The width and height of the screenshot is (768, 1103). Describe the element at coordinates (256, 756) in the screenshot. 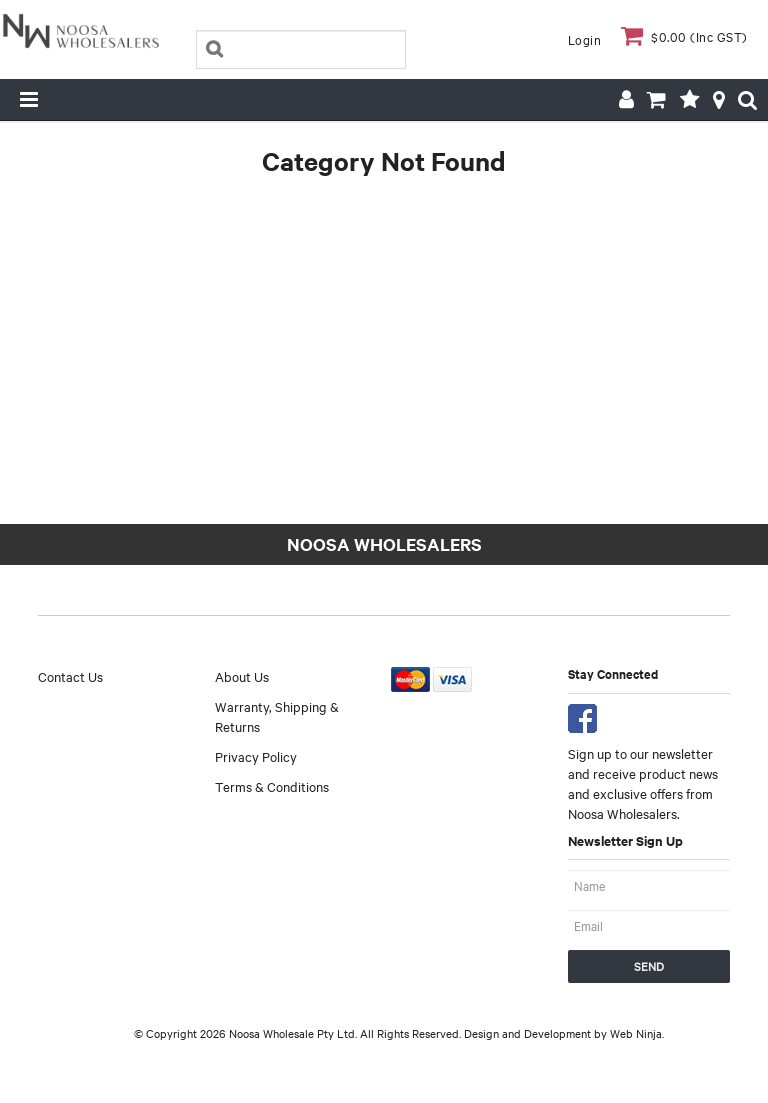

I see `Privacy Policy` at that location.